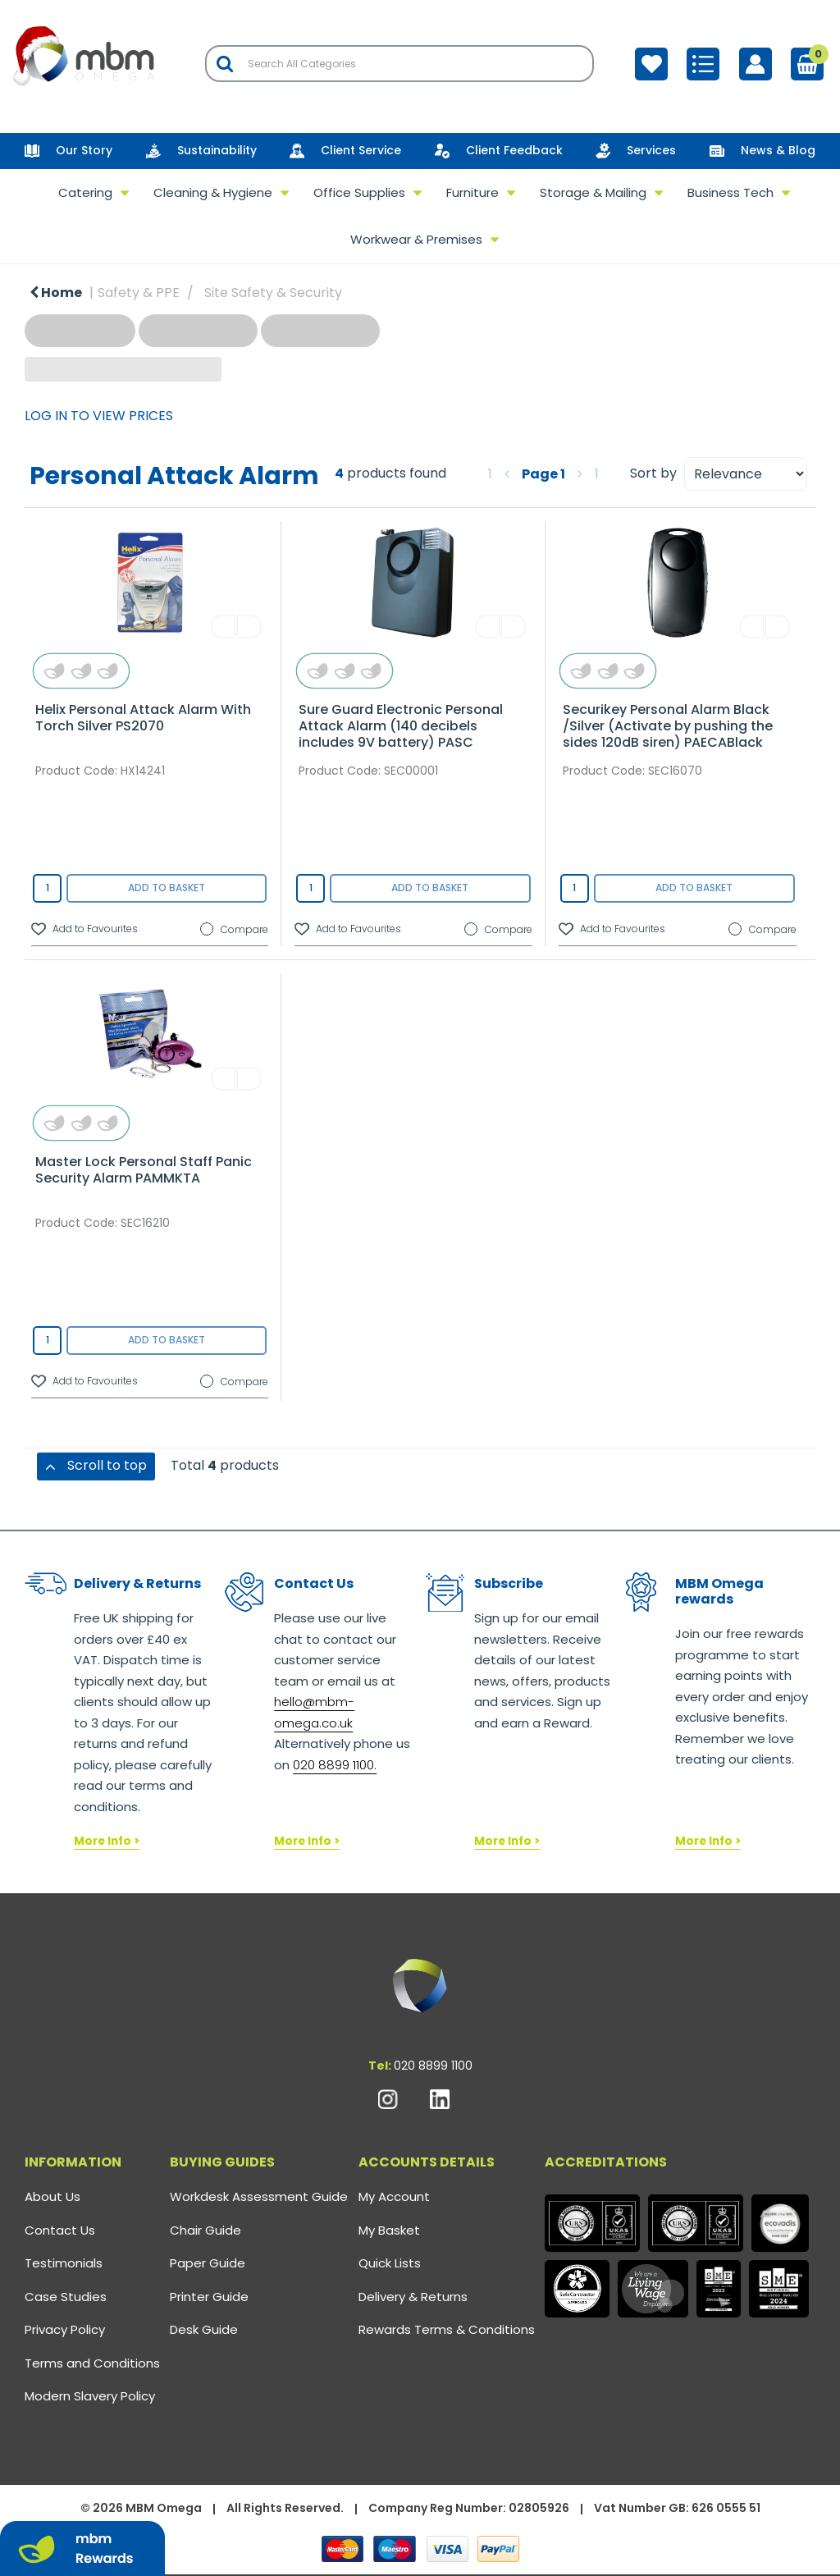  Describe the element at coordinates (234, 929) in the screenshot. I see `Compare` at that location.